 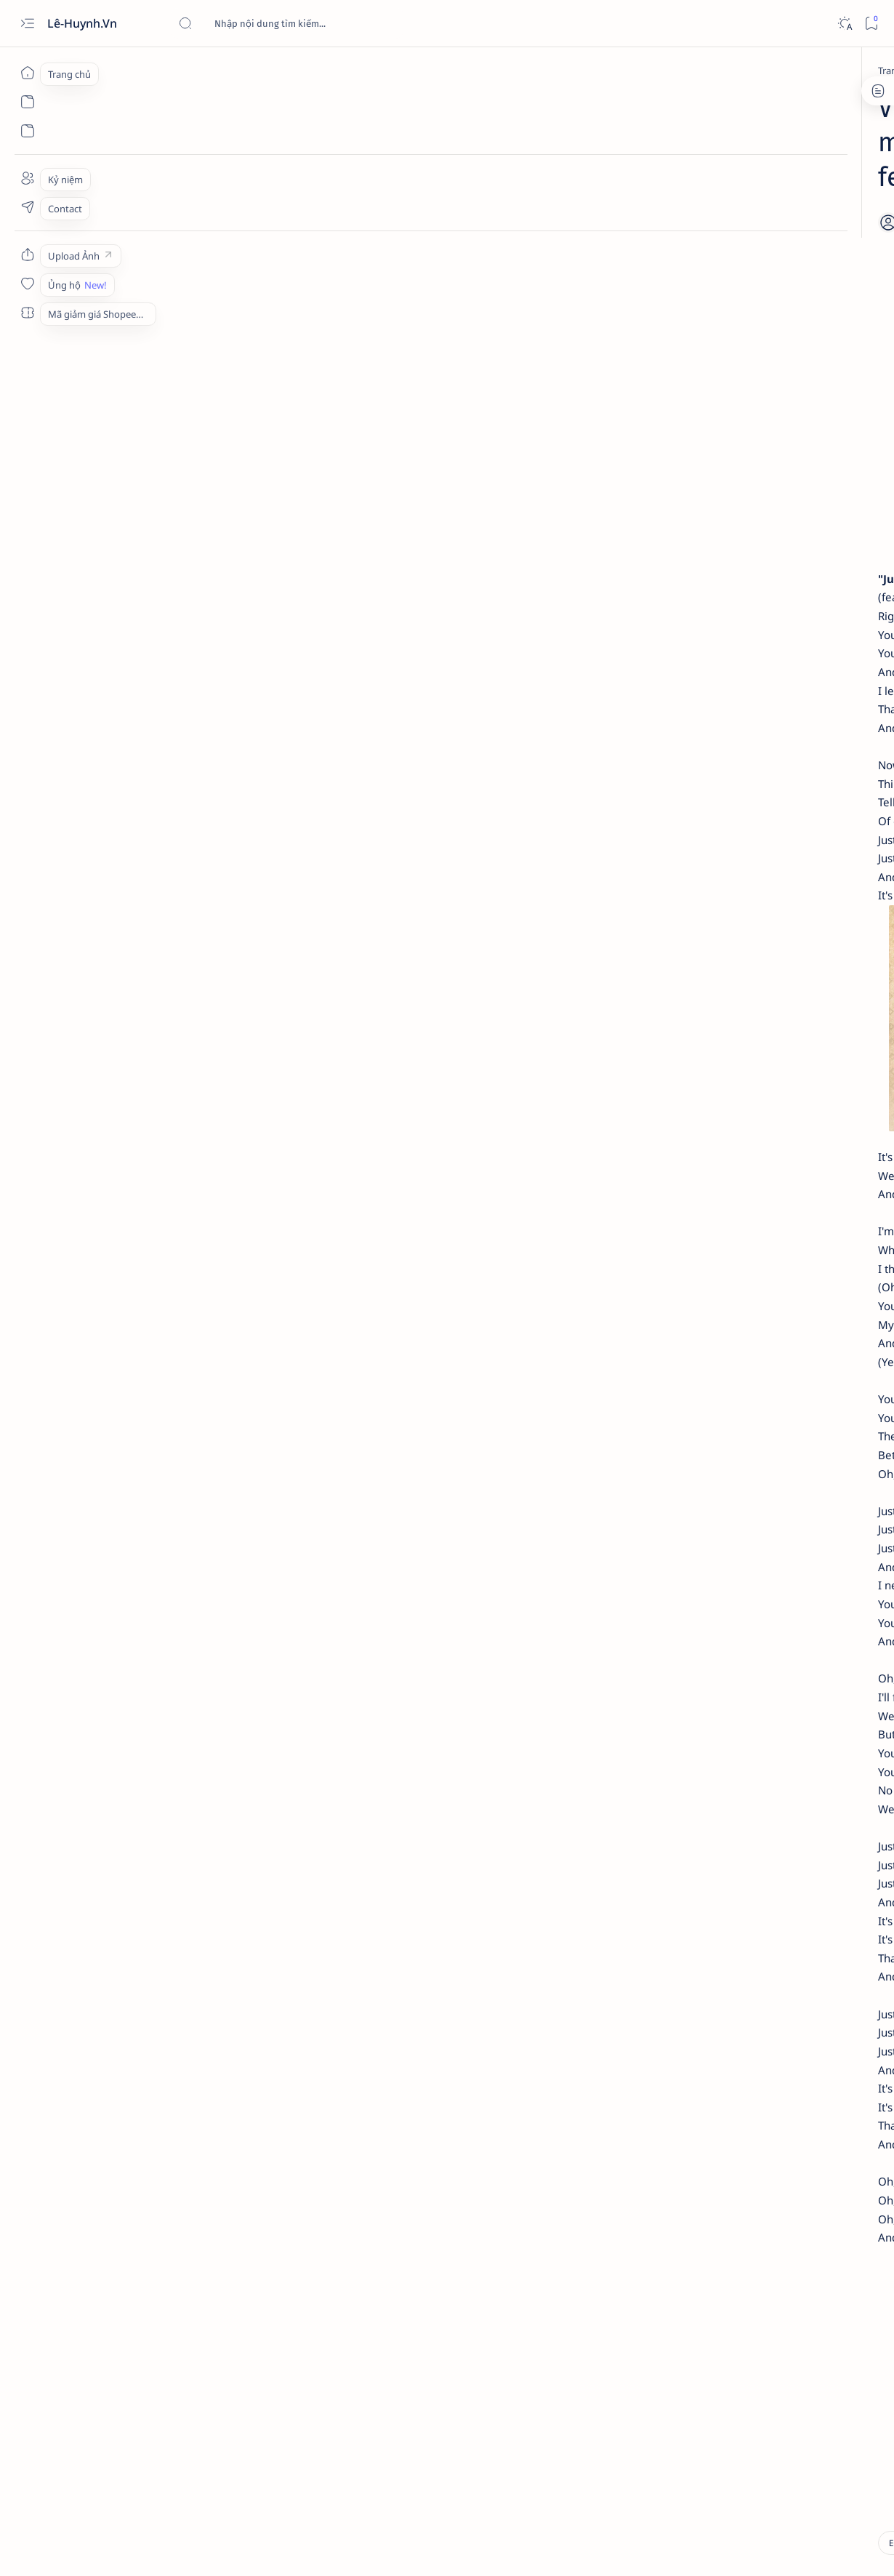 I want to click on [Bookmark], so click(x=871, y=23).